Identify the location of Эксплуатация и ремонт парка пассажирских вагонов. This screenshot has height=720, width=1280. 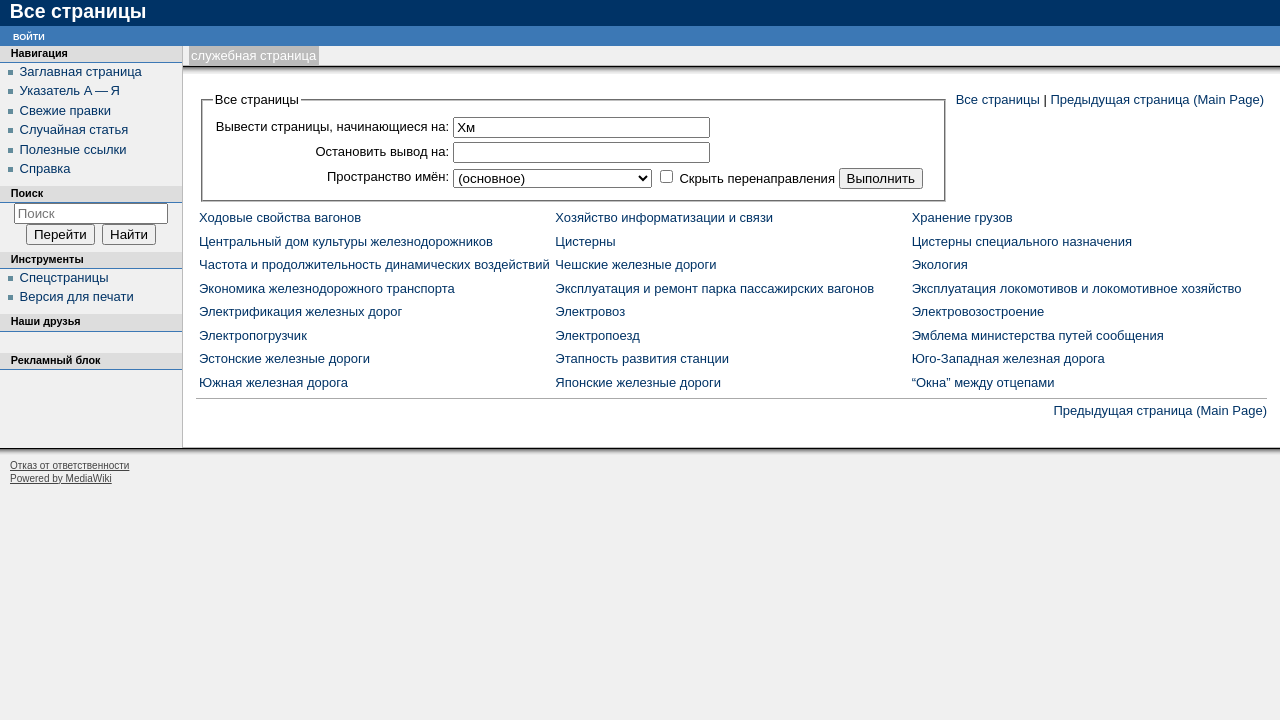
(714, 288).